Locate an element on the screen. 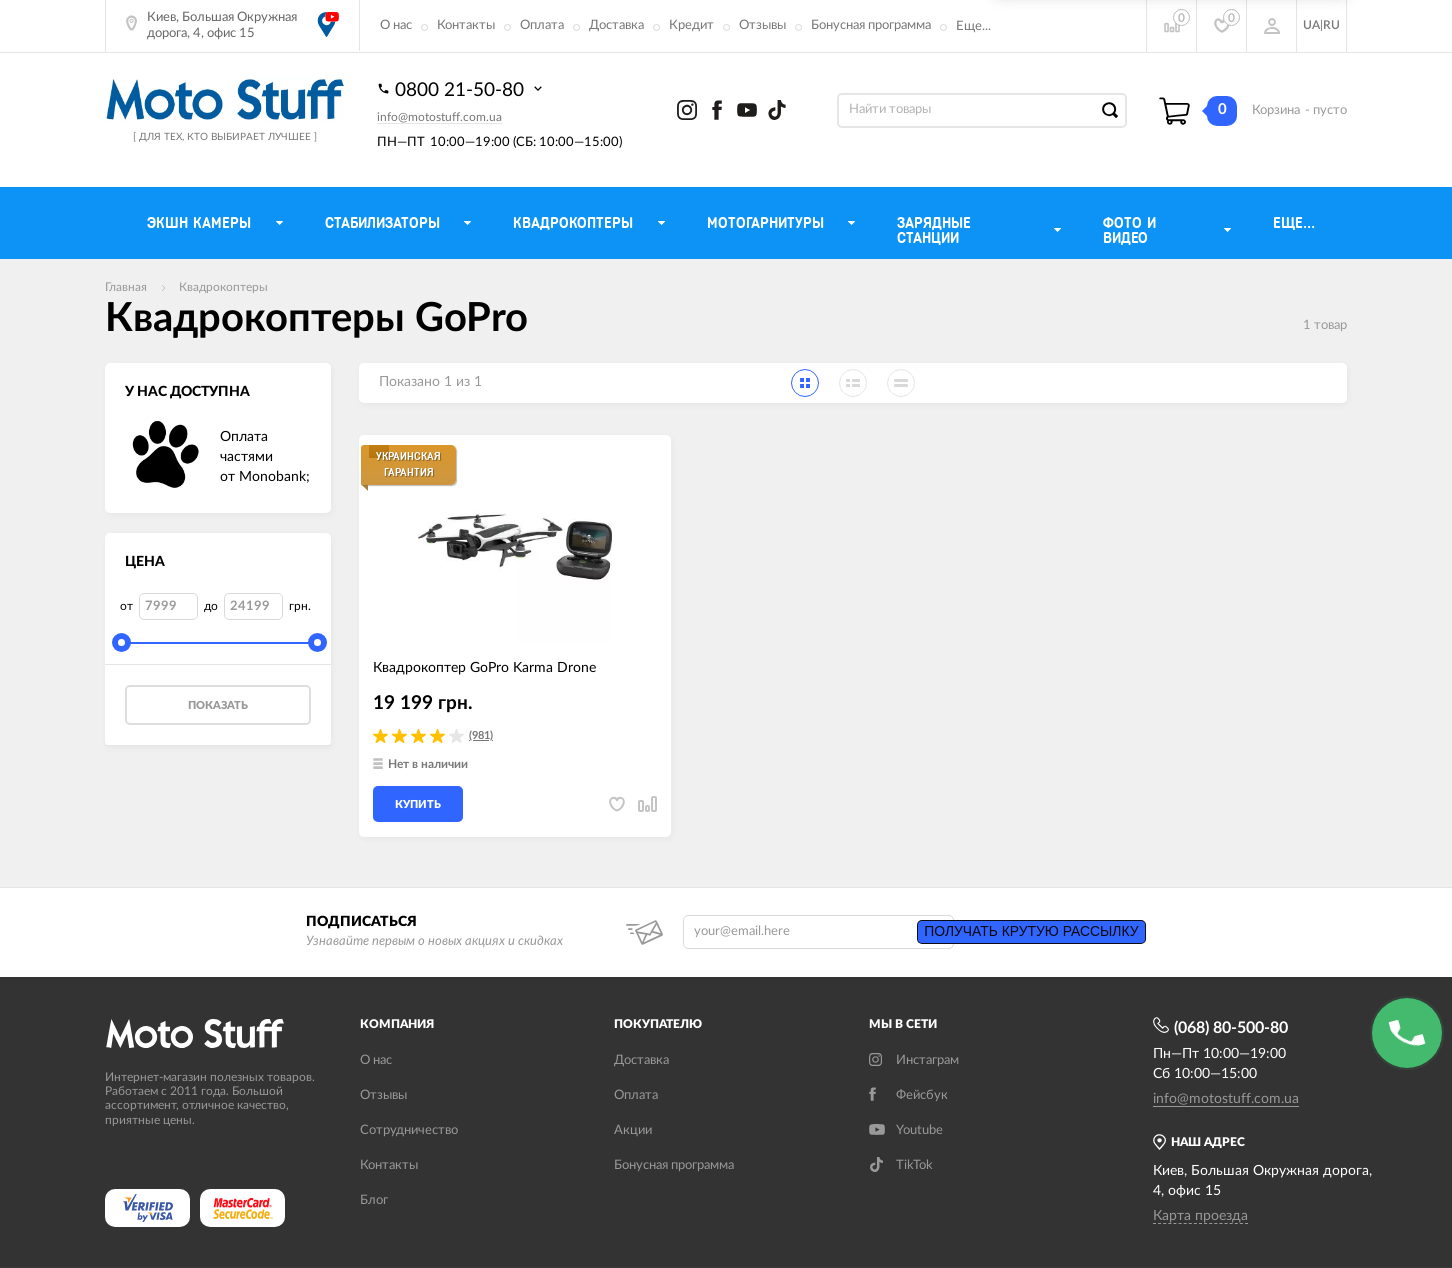  Кредит is located at coordinates (691, 25).